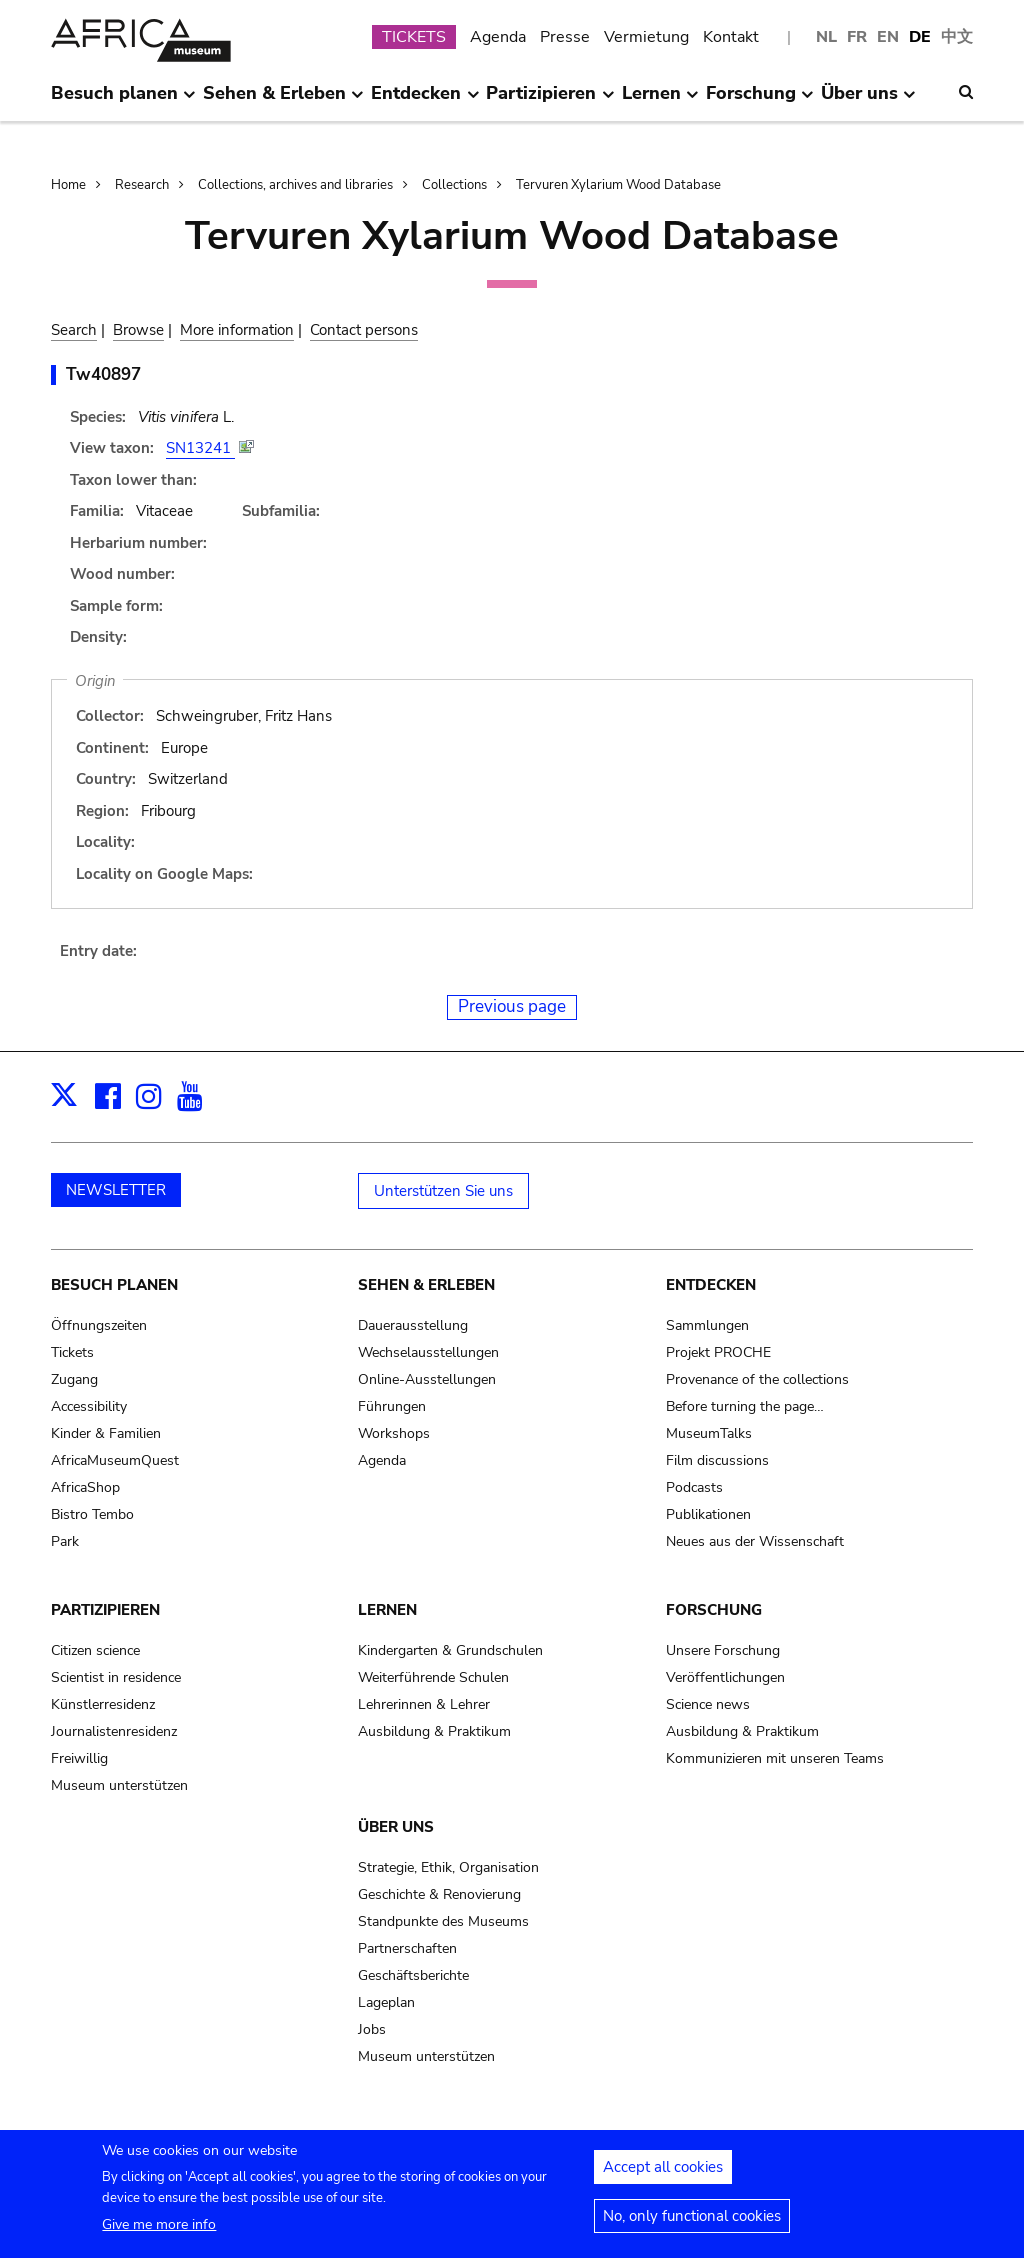 The image size is (1024, 2258). Describe the element at coordinates (826, 37) in the screenshot. I see `NL` at that location.